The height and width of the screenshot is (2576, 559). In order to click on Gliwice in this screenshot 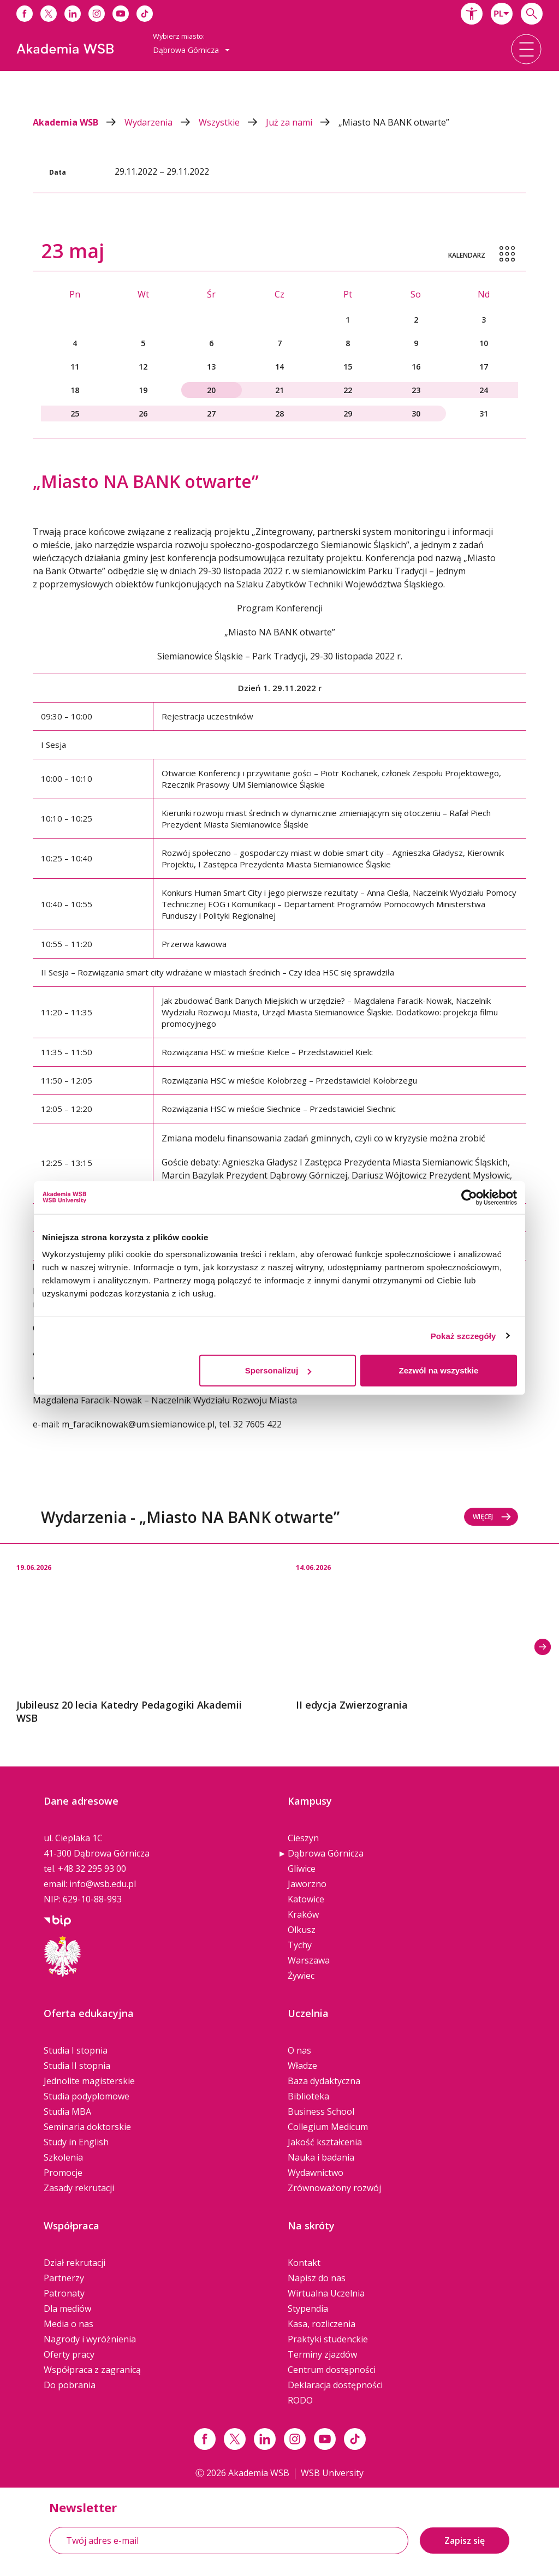, I will do `click(302, 1869)`.